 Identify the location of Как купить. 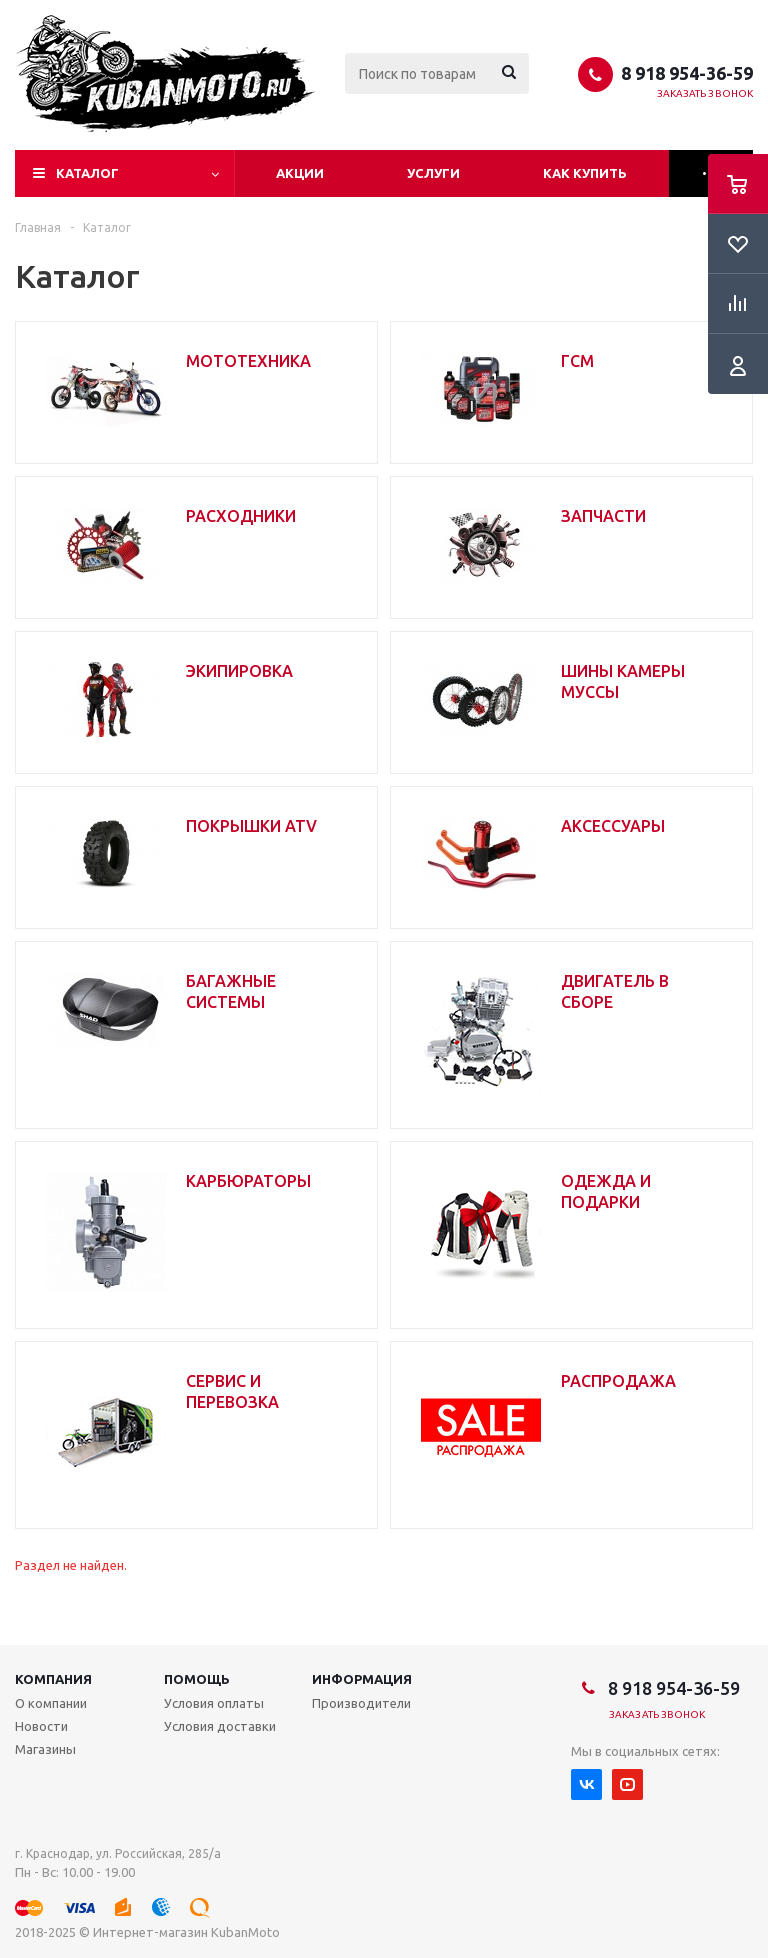
(585, 173).